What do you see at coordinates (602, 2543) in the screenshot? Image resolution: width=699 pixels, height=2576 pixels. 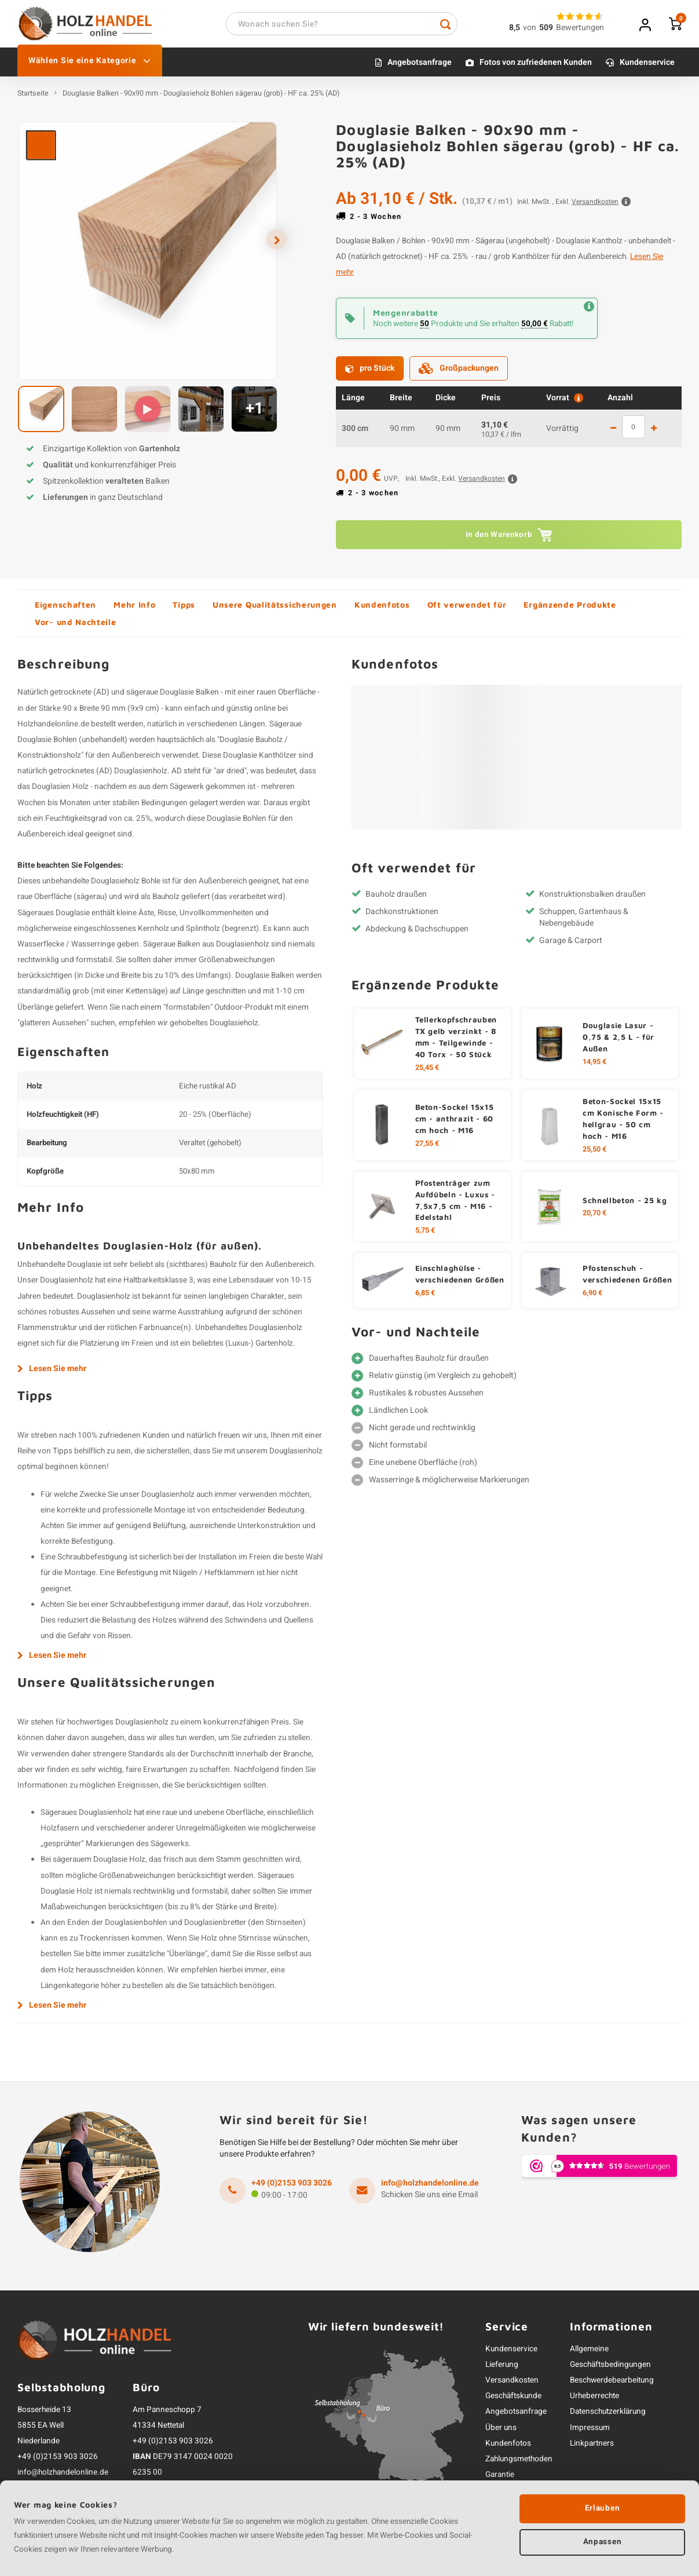 I see `Anpassen` at bounding box center [602, 2543].